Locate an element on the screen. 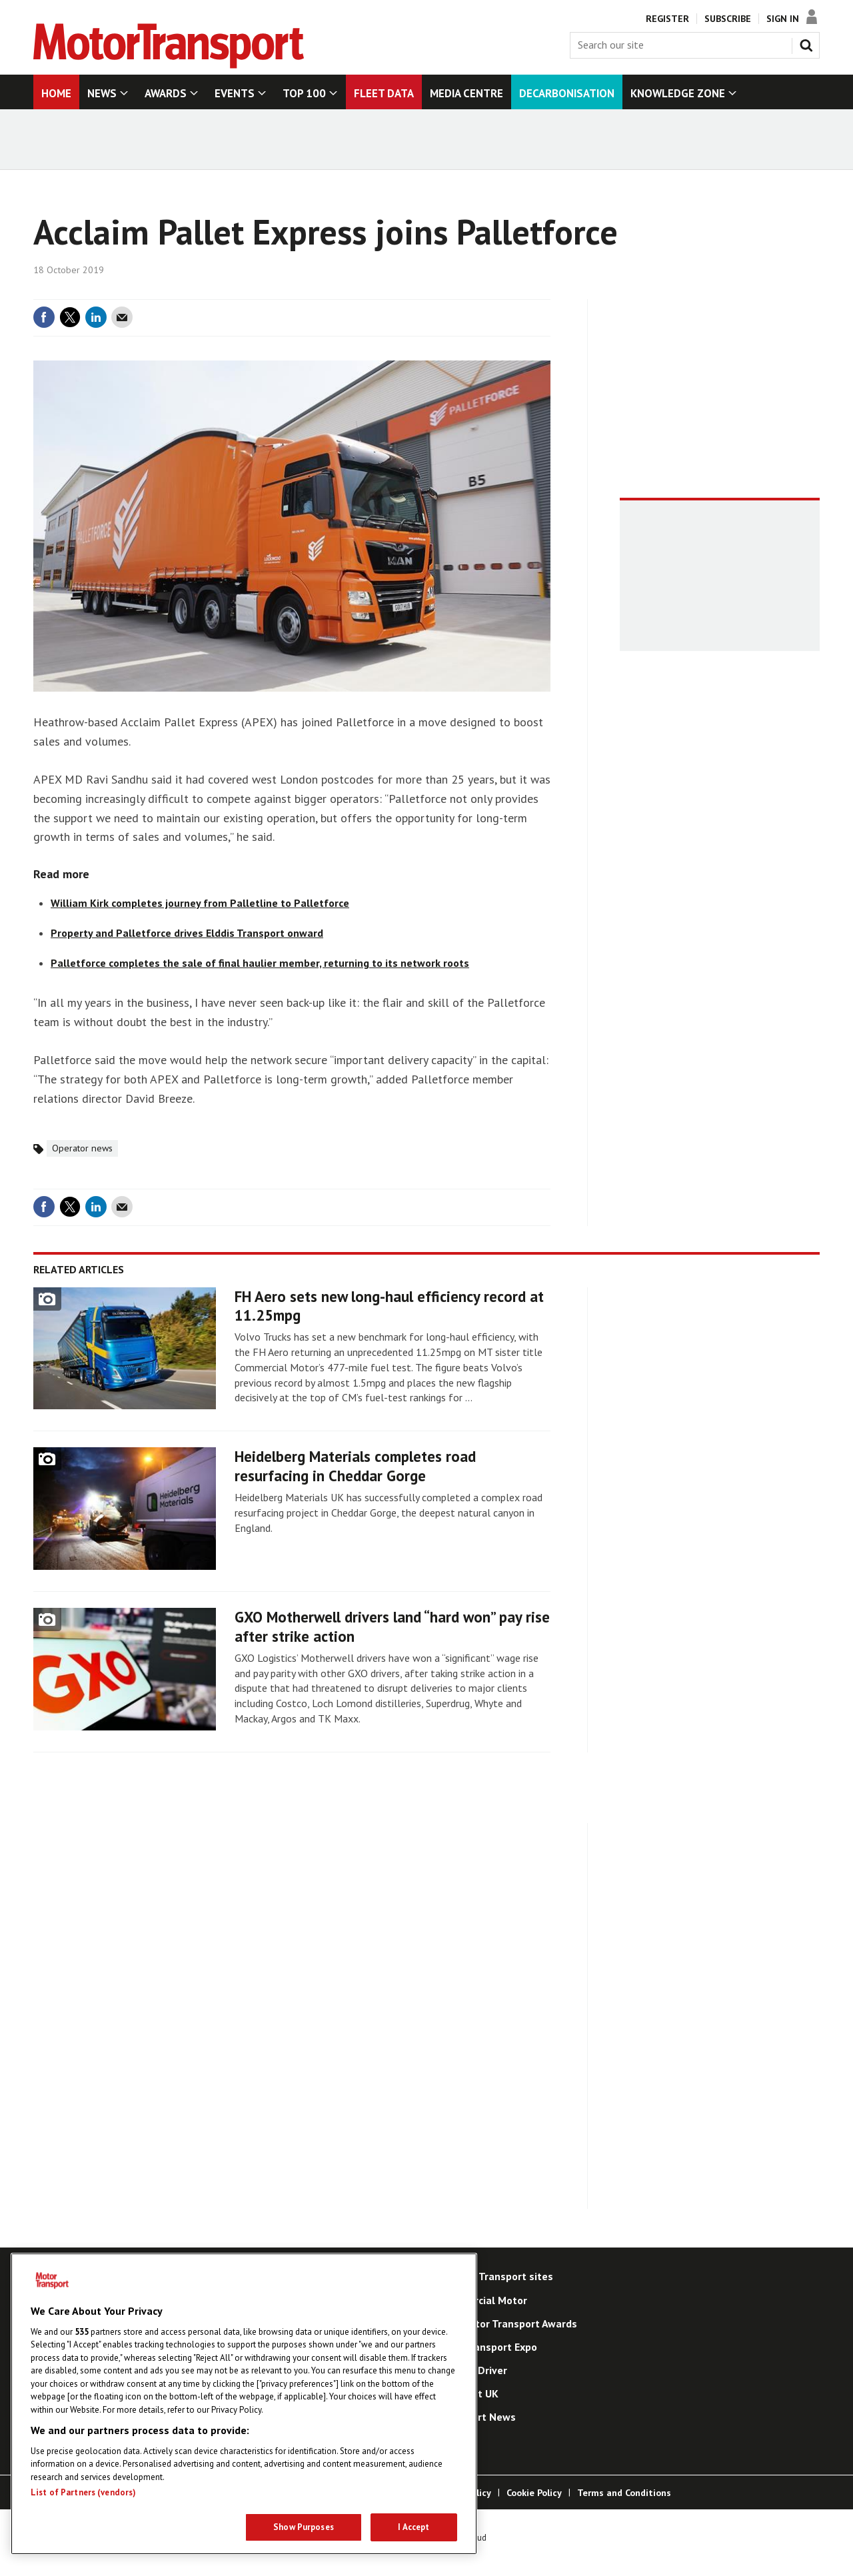  Terms and Conditions is located at coordinates (624, 2493).